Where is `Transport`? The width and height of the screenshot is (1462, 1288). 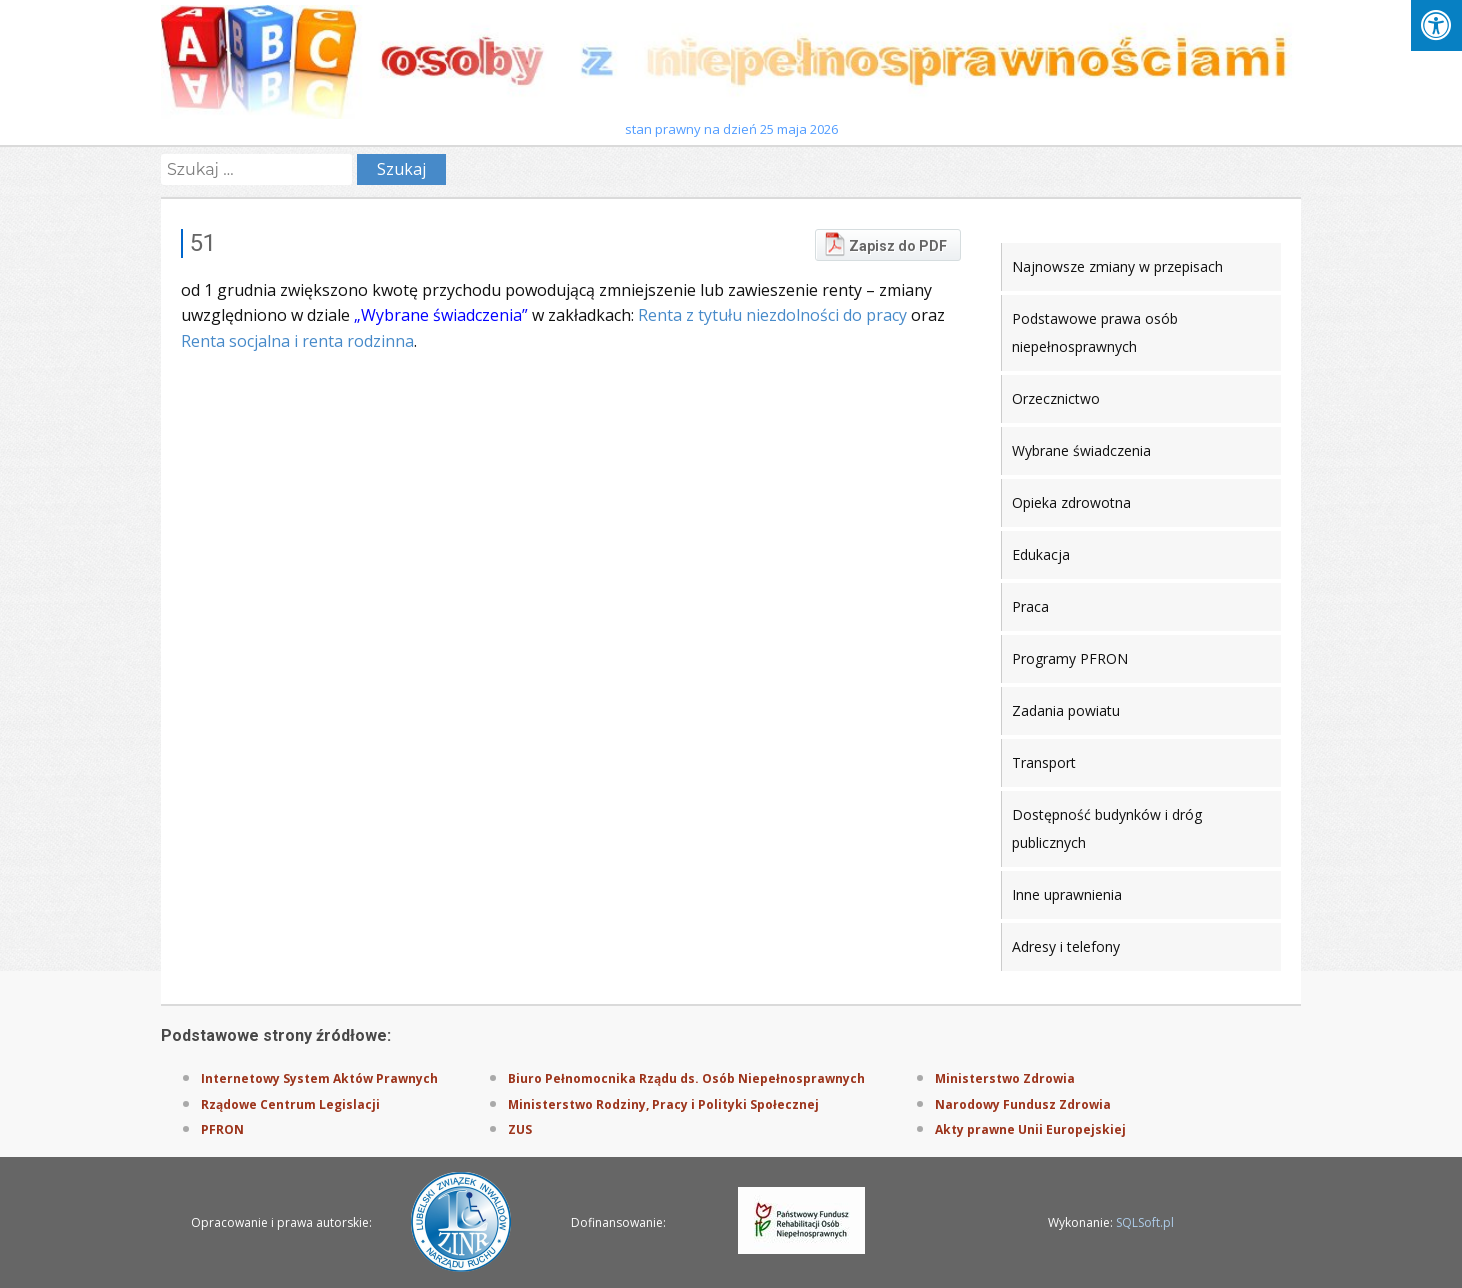
Transport is located at coordinates (1044, 762).